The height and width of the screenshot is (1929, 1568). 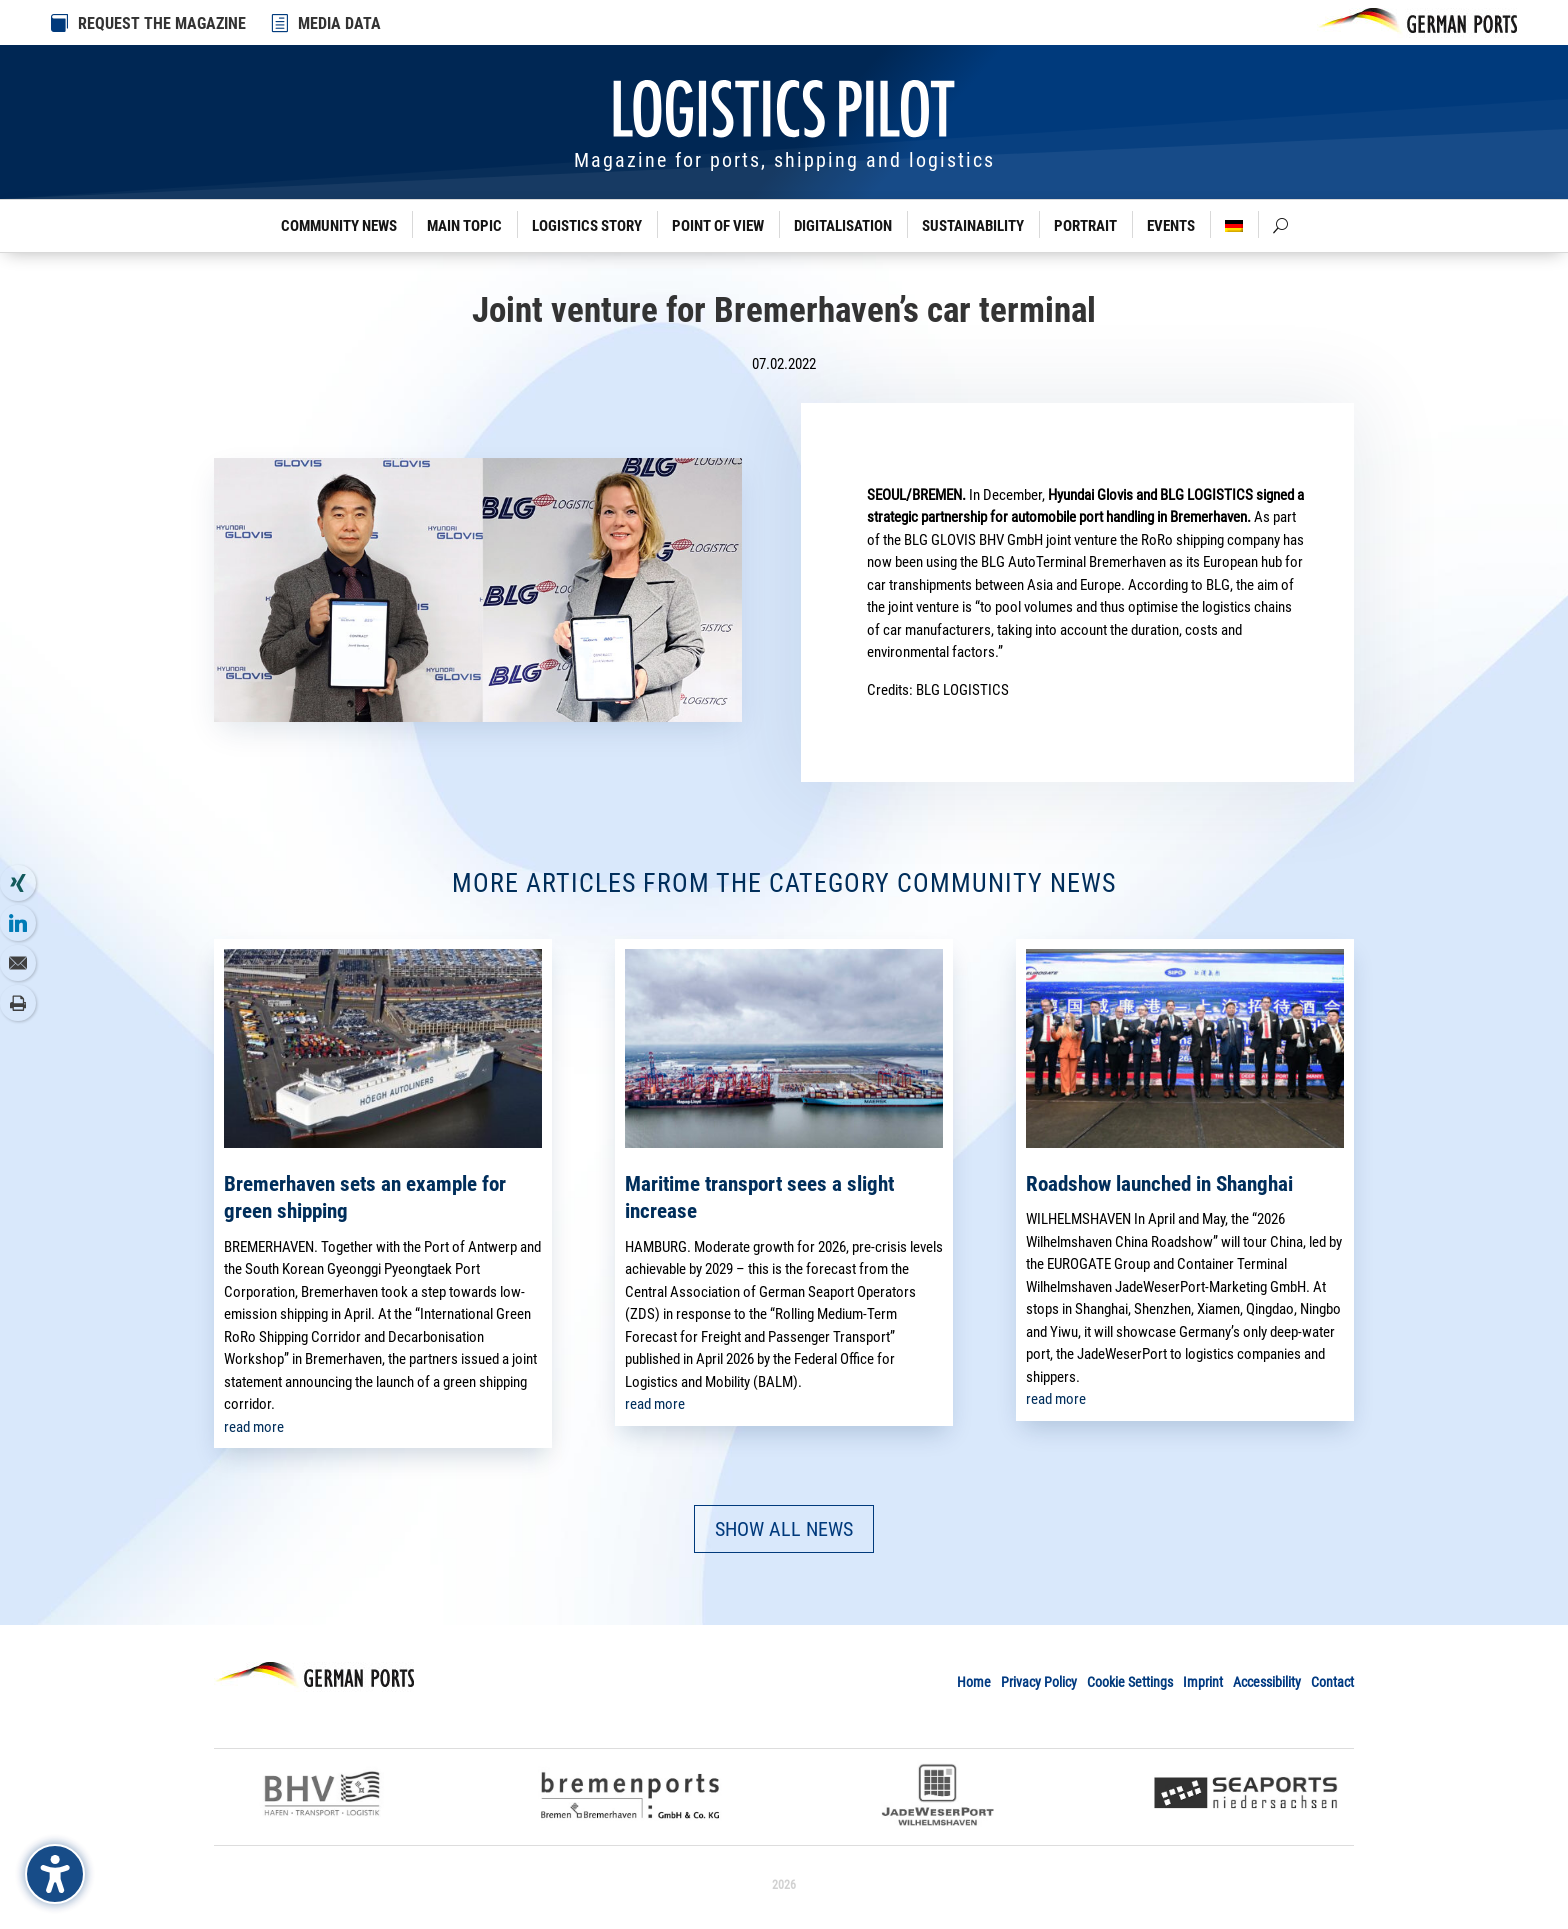 What do you see at coordinates (254, 1427) in the screenshot?
I see `read more [link]` at bounding box center [254, 1427].